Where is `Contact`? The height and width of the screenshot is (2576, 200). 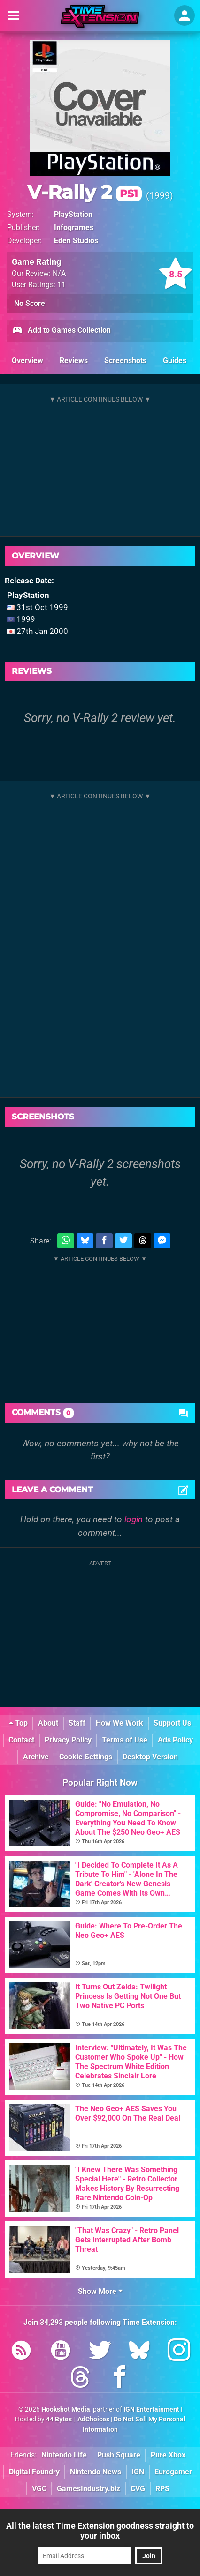
Contact is located at coordinates (21, 1739).